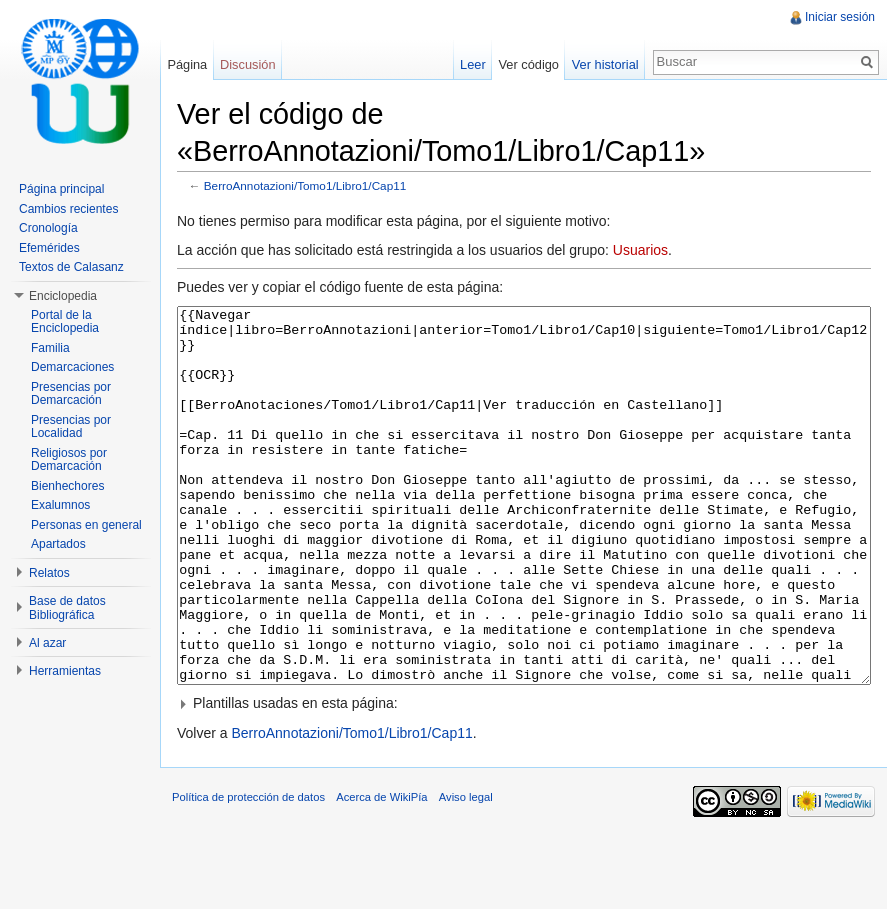 Image resolution: width=887 pixels, height=909 pixels. I want to click on Cambios recientes, so click(68, 209).